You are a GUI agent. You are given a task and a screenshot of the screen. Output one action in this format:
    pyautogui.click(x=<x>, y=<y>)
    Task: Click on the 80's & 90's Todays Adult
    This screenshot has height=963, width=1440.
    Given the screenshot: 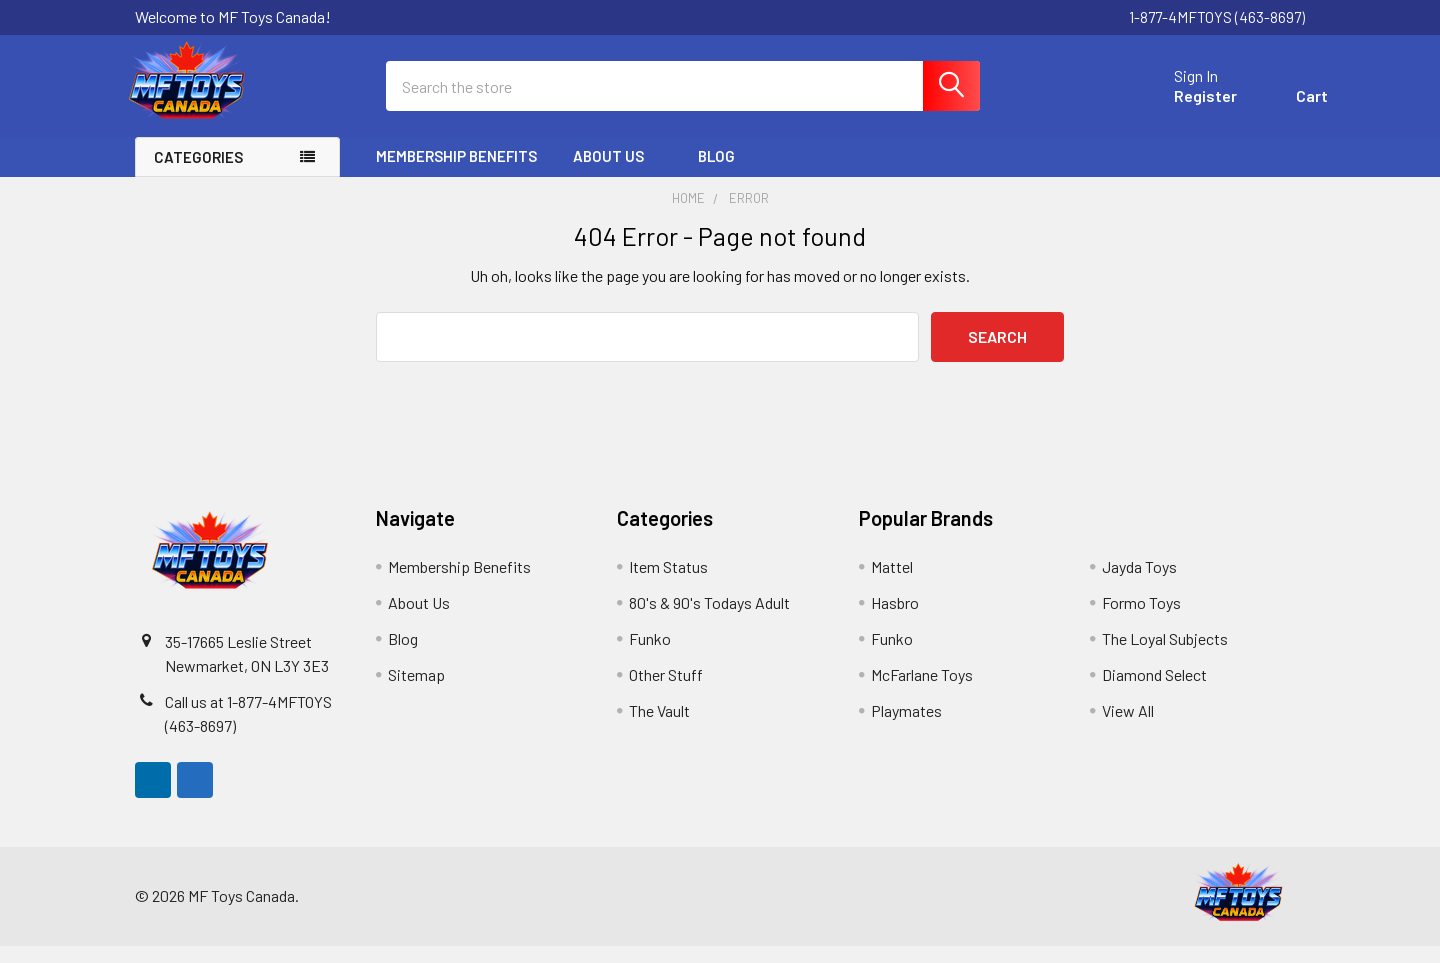 What is the action you would take?
    pyautogui.click(x=709, y=619)
    